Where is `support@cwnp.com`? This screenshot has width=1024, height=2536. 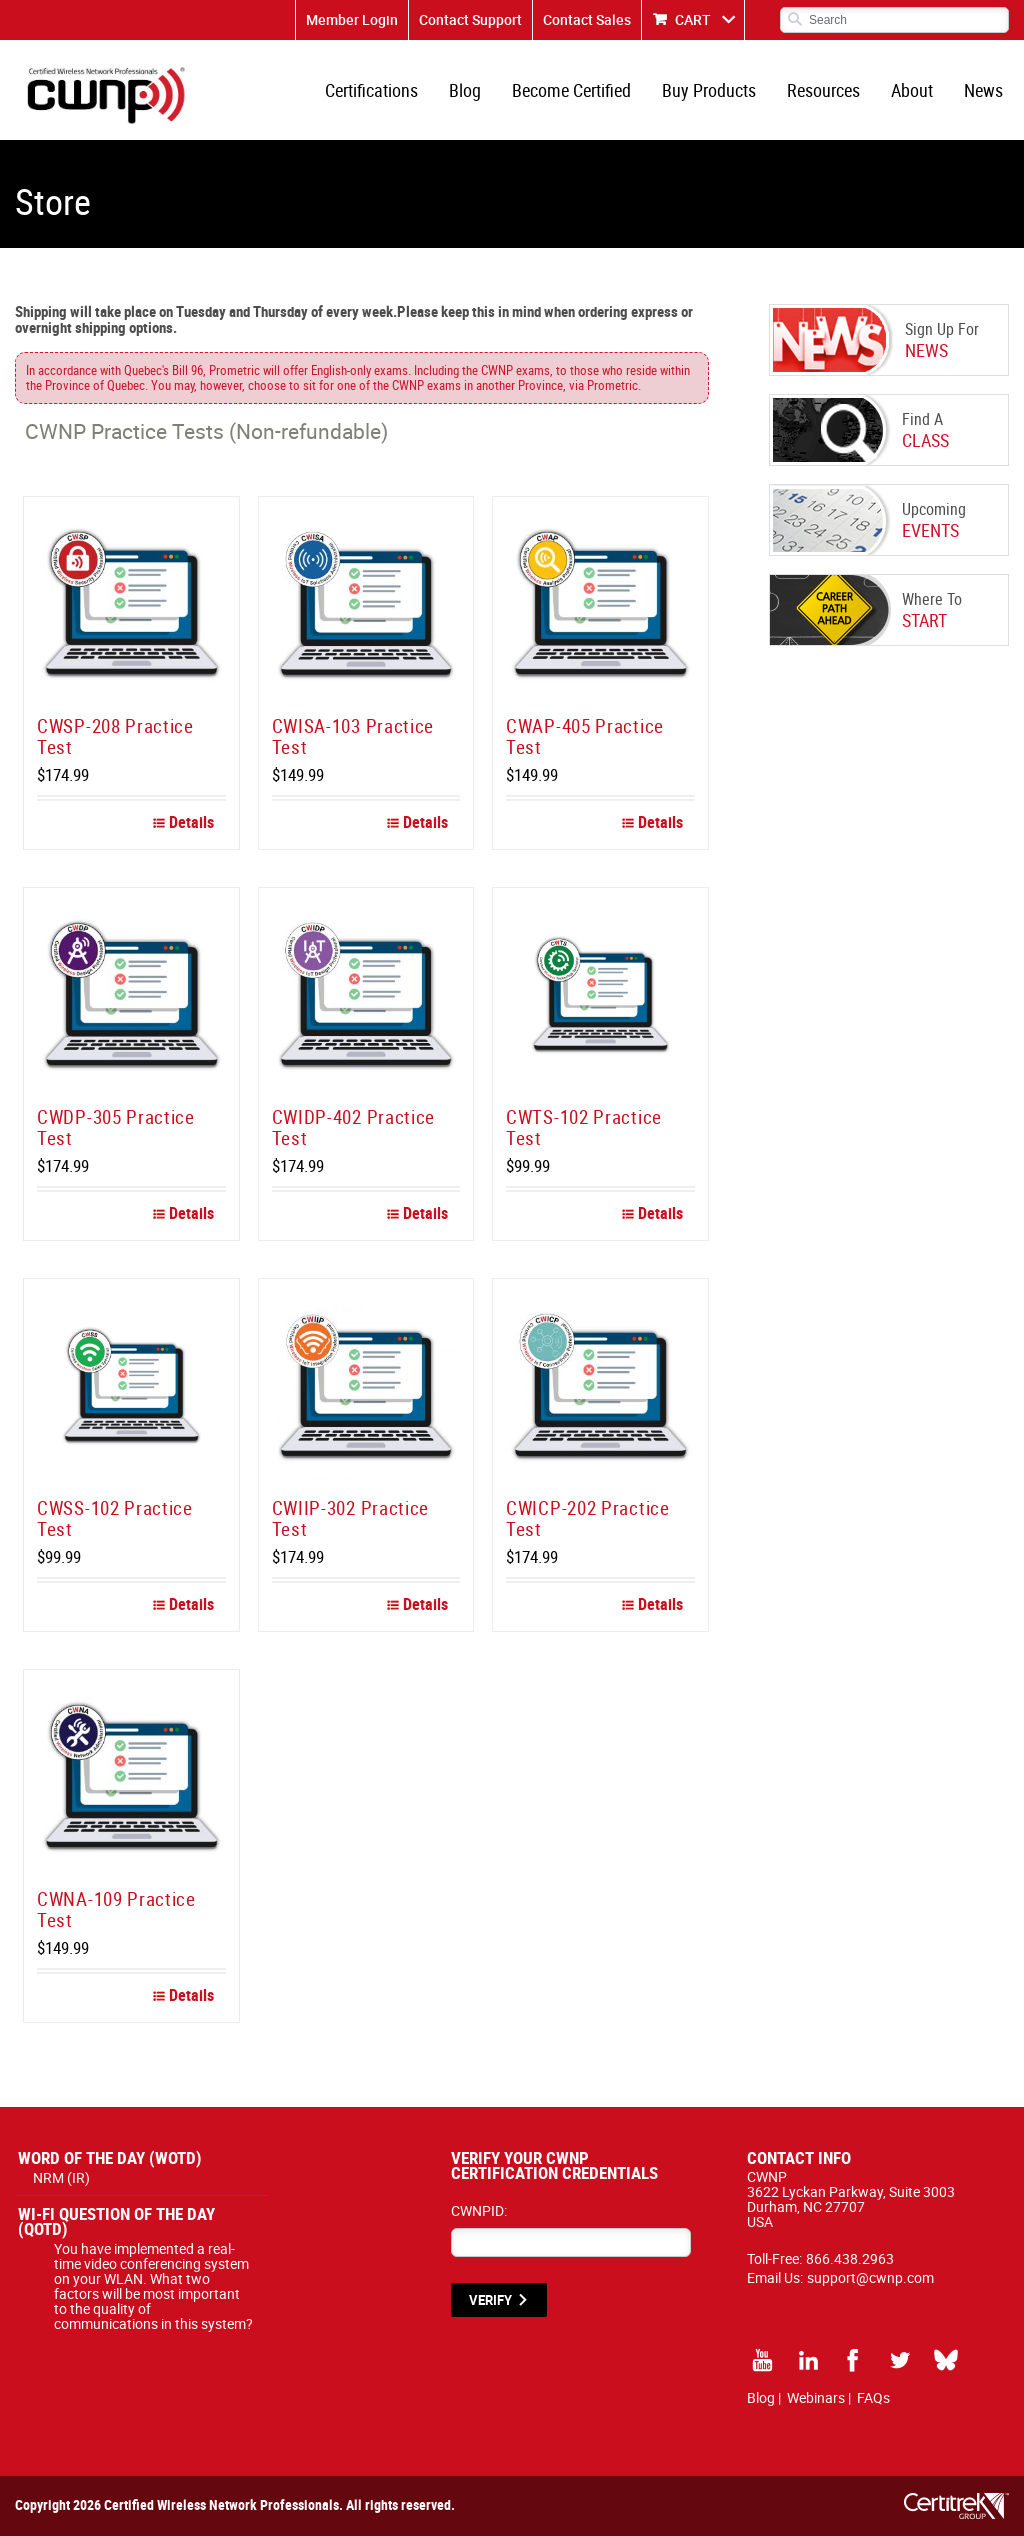
support@cwnp.com is located at coordinates (870, 2277).